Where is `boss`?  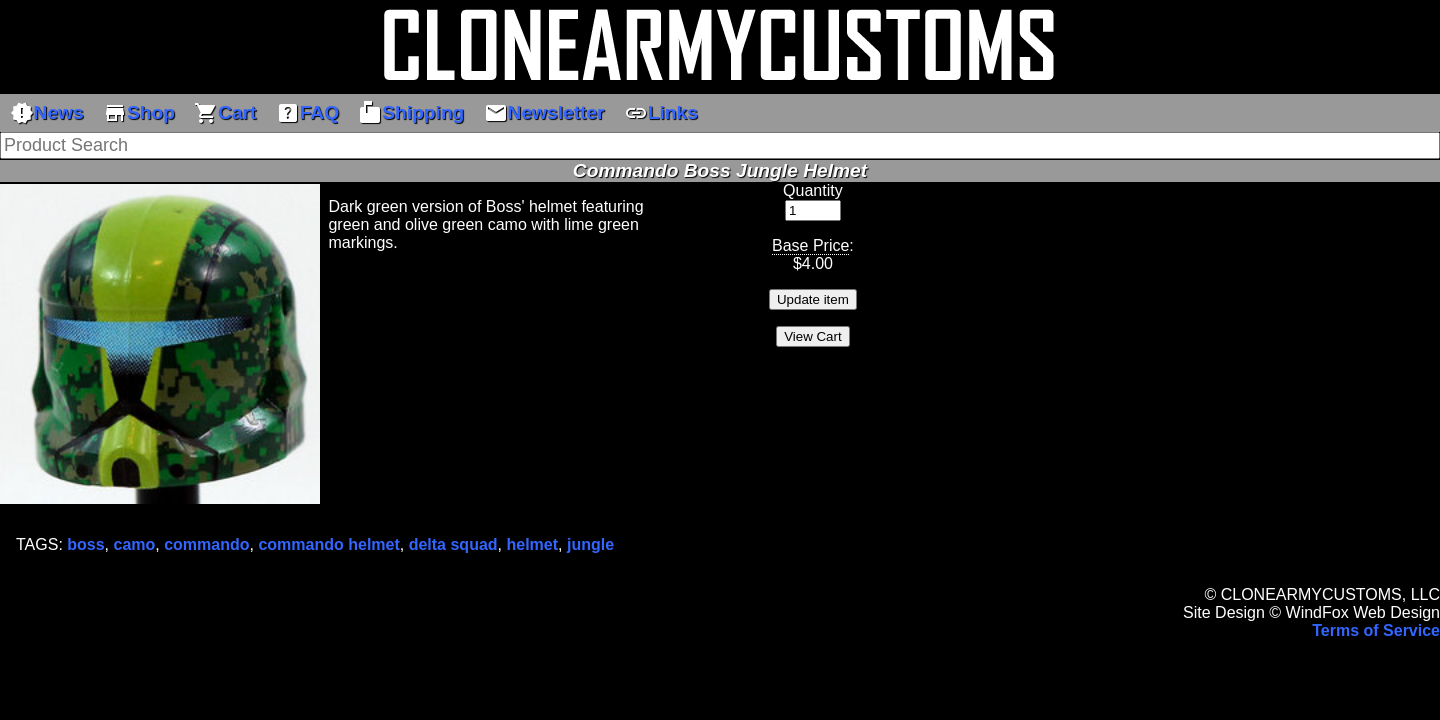 boss is located at coordinates (85, 544).